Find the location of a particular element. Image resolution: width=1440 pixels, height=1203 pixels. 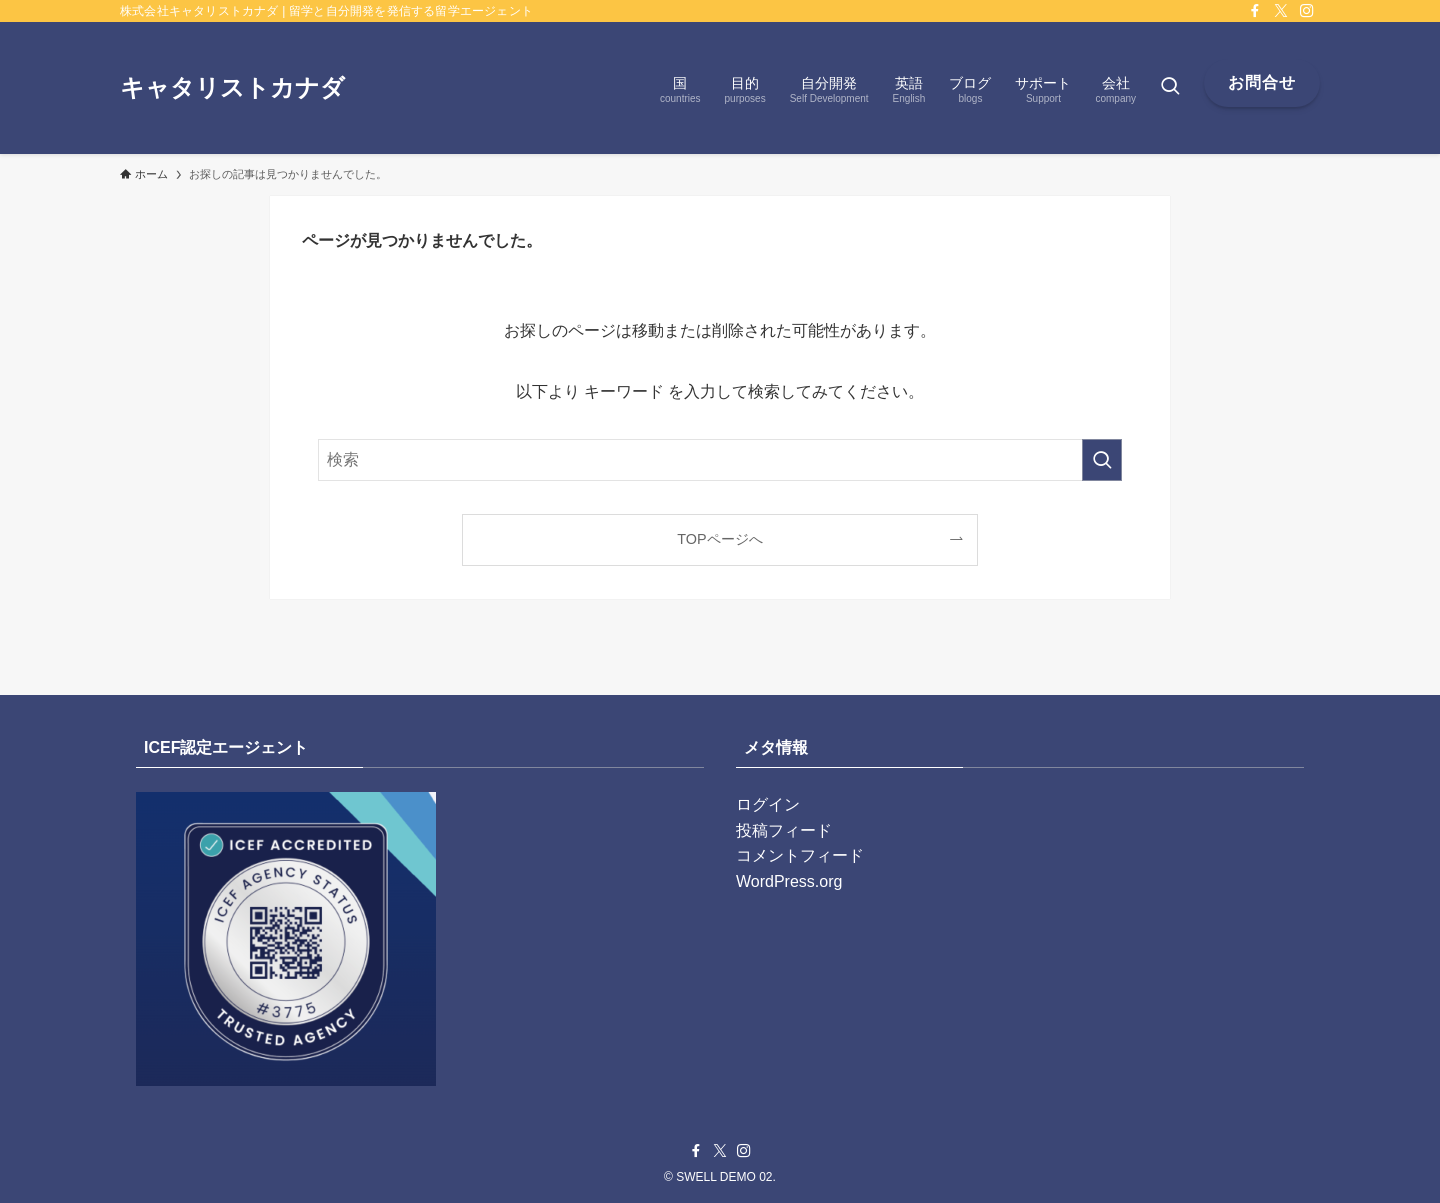

[facebook] is located at coordinates (1255, 11).